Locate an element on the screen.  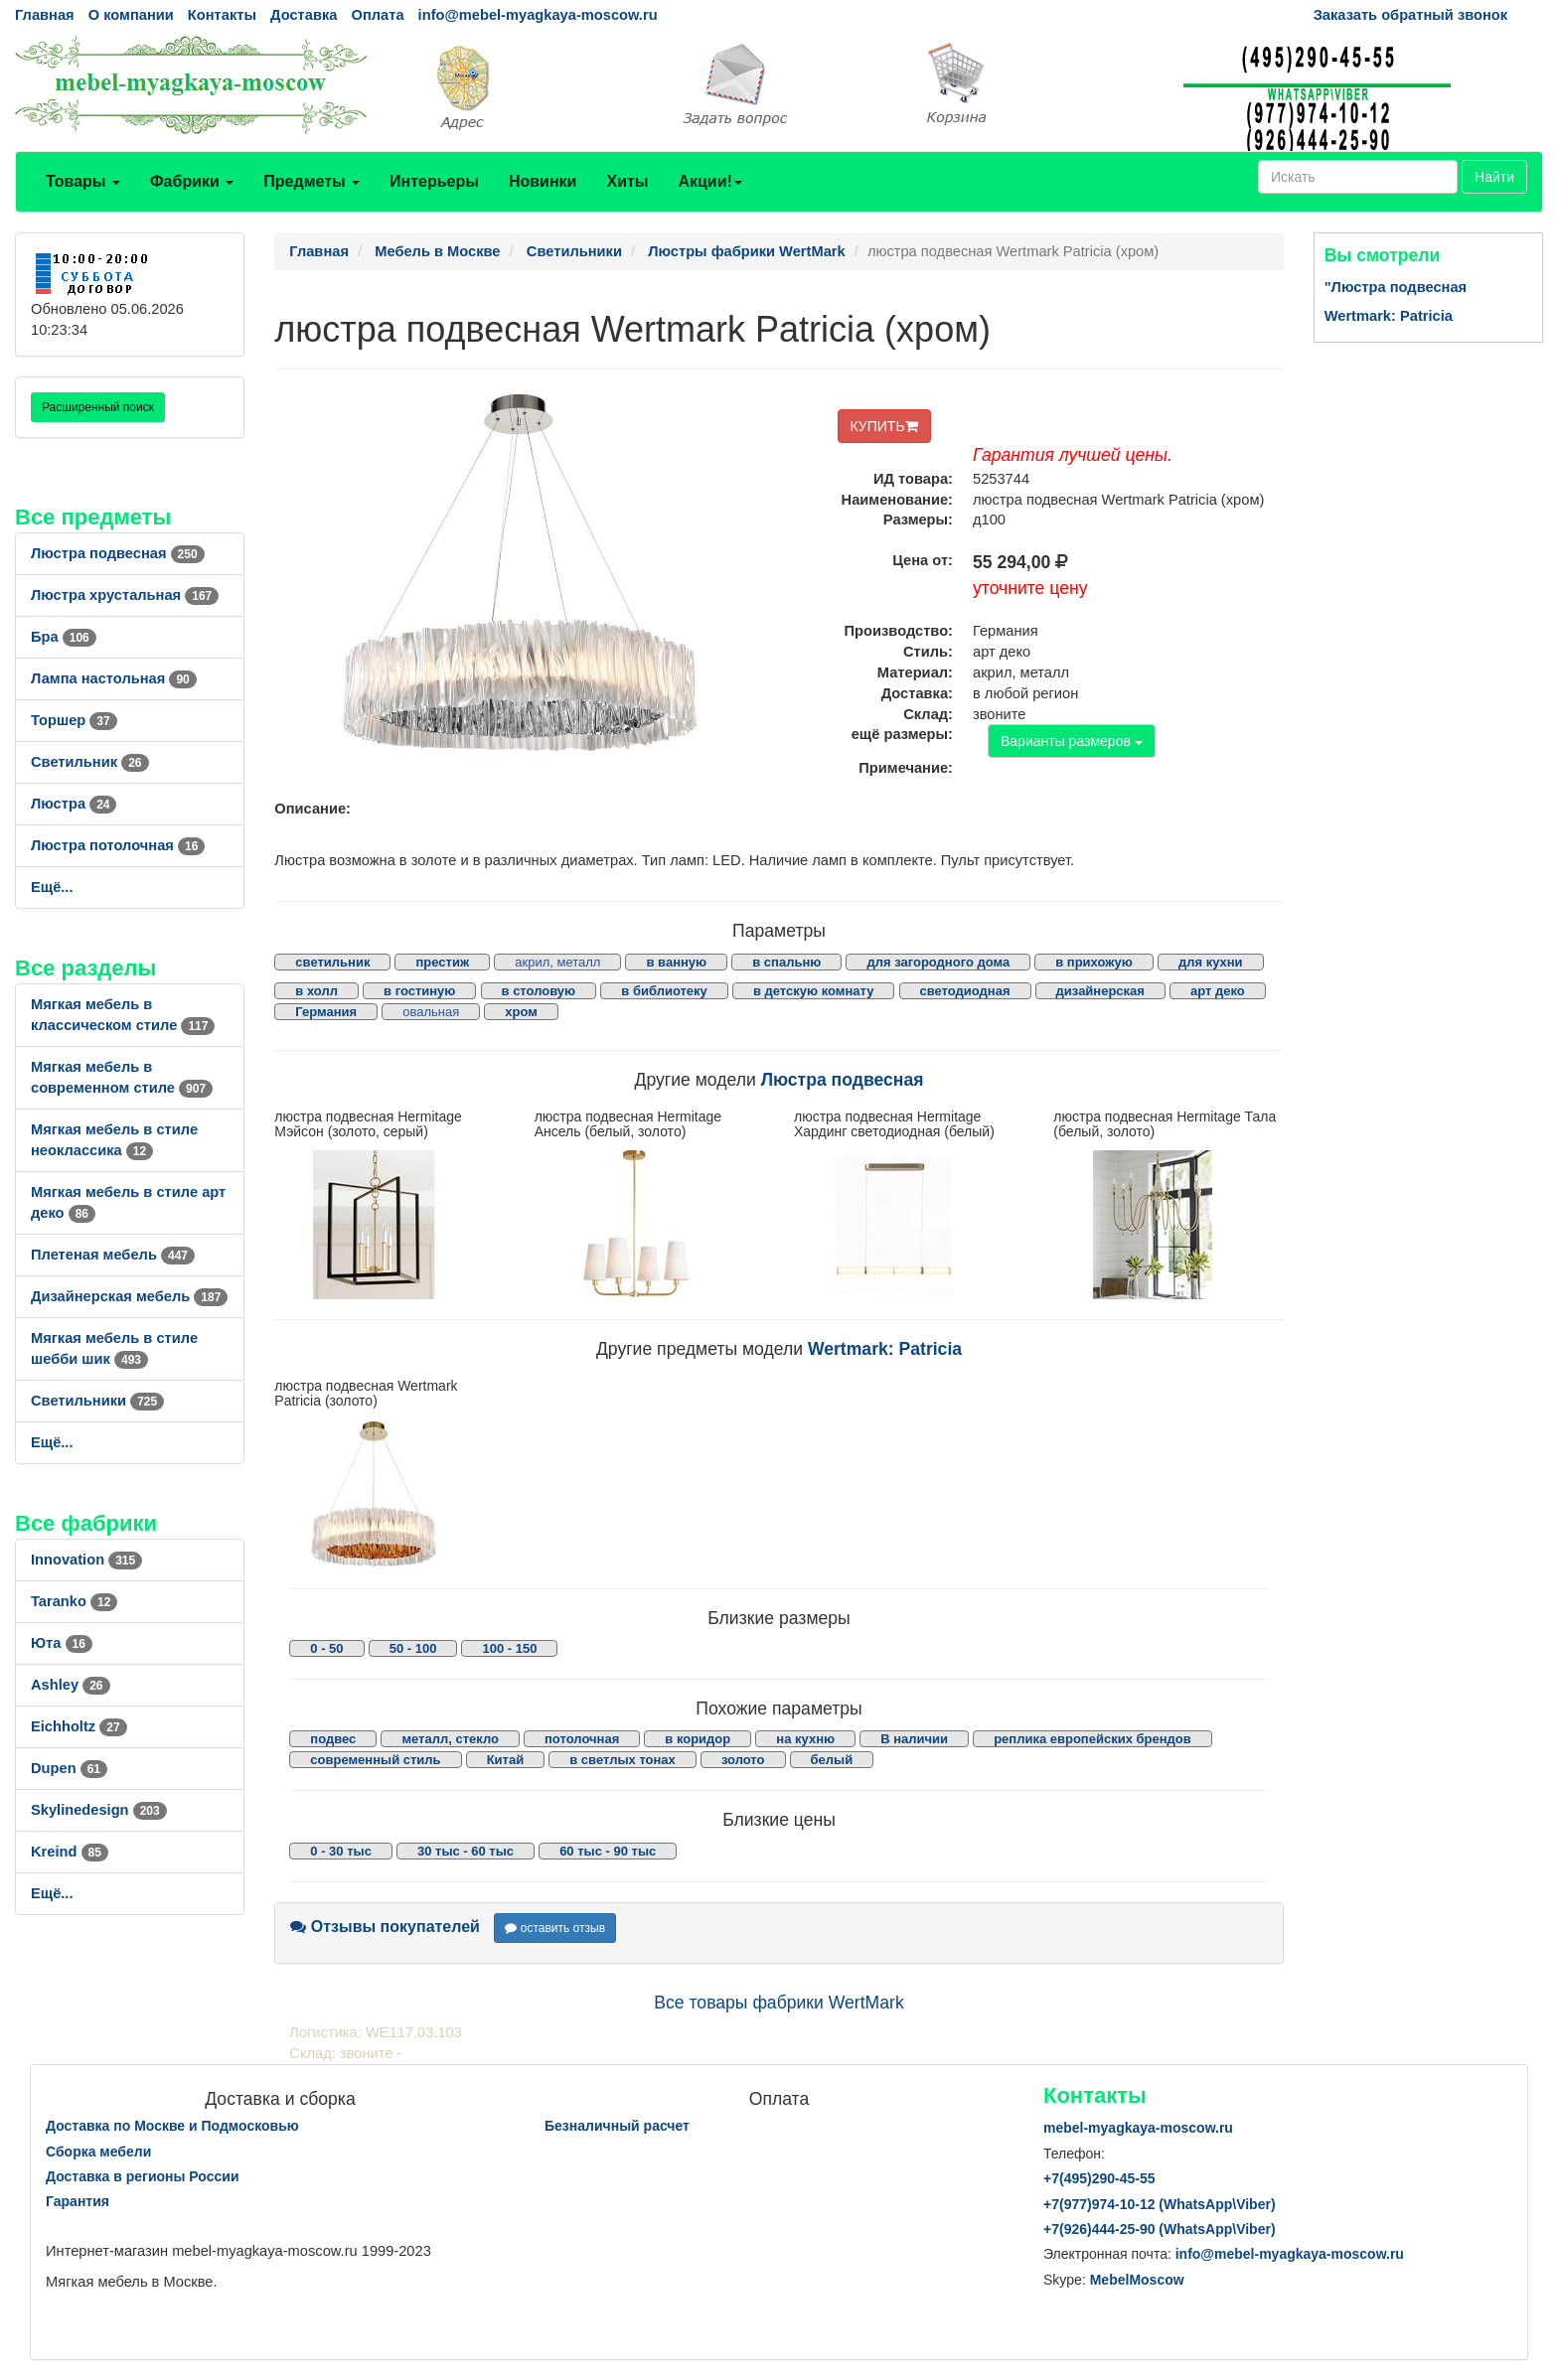
Innovation is located at coordinates (86, 1559).